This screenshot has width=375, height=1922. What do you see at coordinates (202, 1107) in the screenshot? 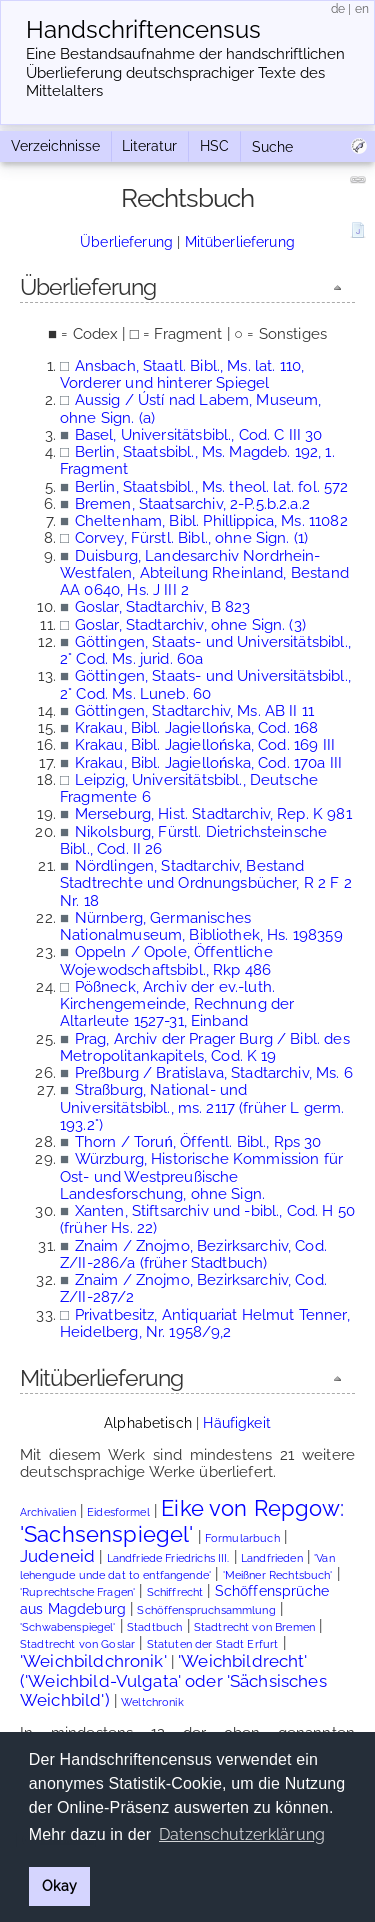
I see `Straßburg, National- und Universitätsbibl., ms. 2117 (früher L germ. 193.2°)` at bounding box center [202, 1107].